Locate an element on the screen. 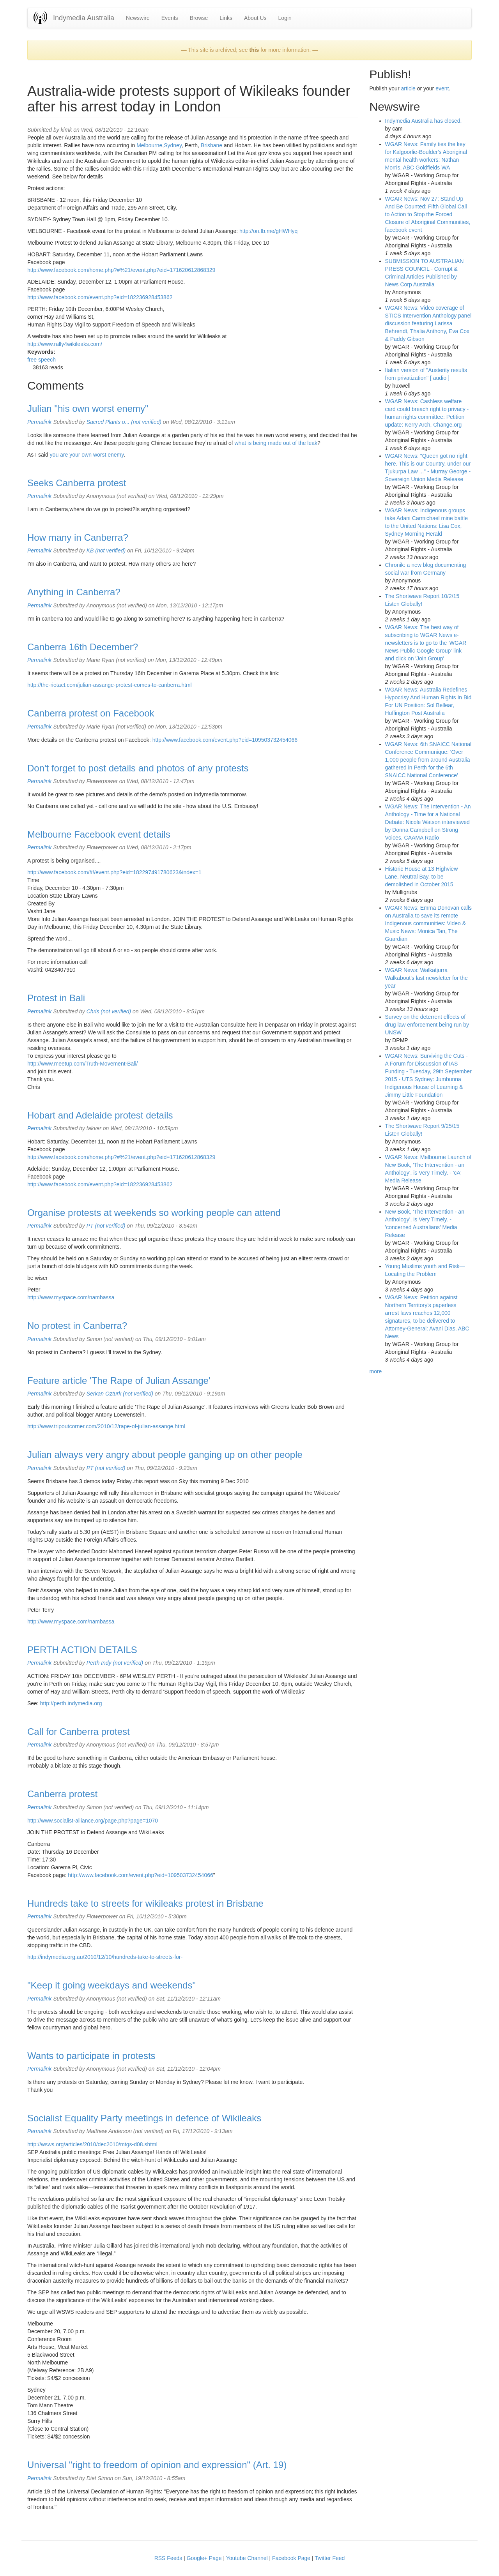 This screenshot has height=2576, width=499. http://www.facebook.com/event.php?eid=182236928453862 is located at coordinates (99, 297).